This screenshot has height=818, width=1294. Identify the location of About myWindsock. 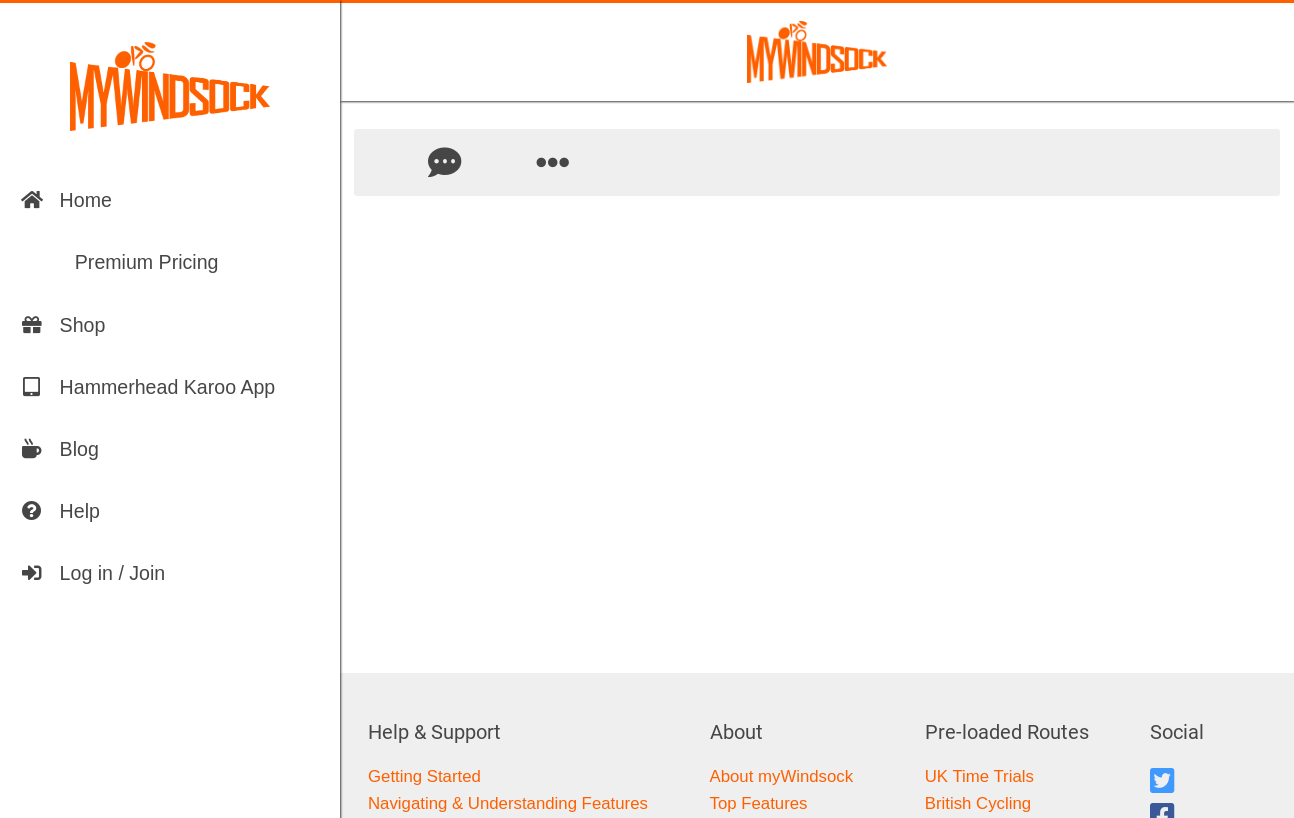
(782, 776).